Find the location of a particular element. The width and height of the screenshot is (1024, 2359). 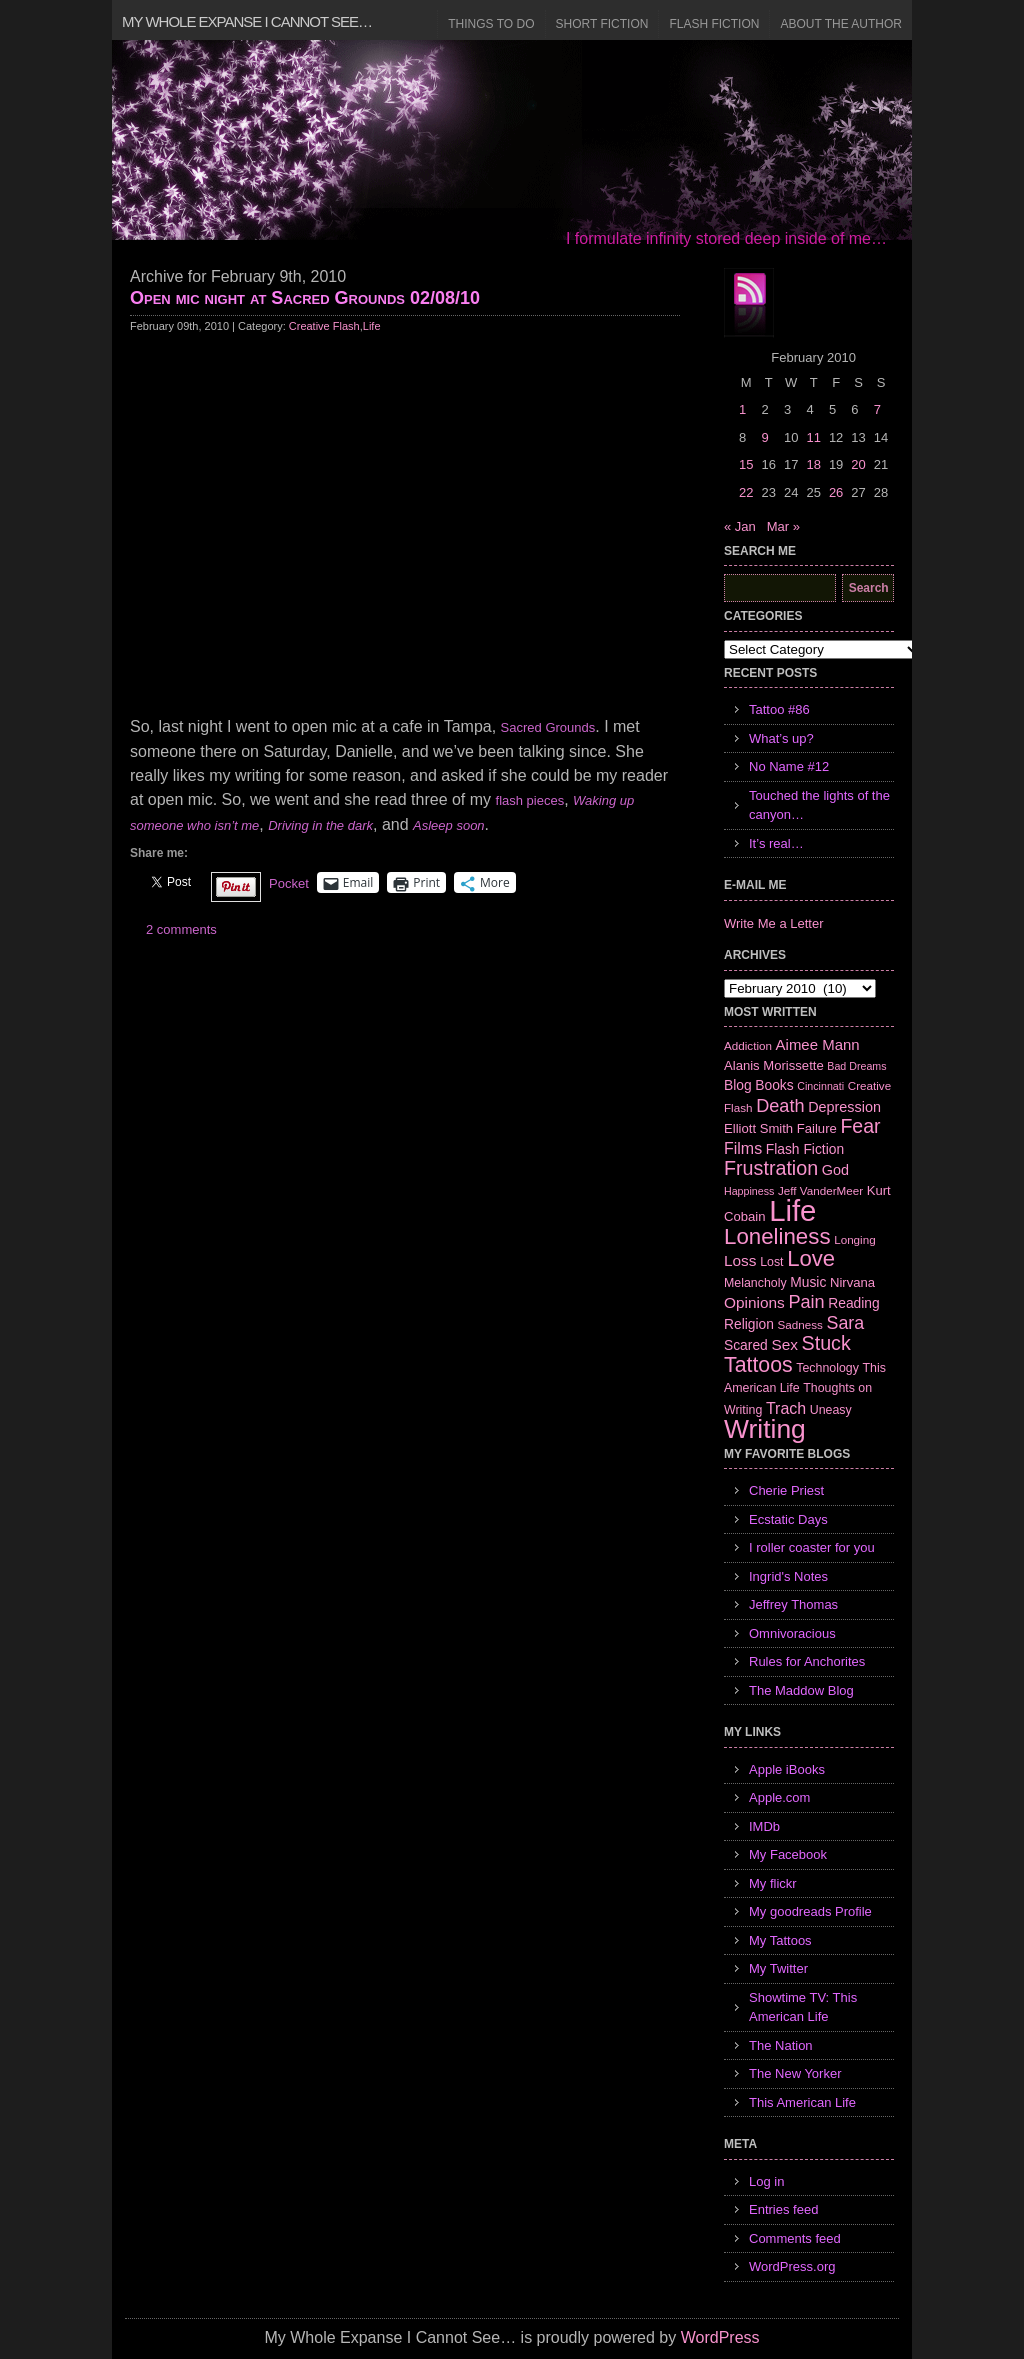

Elliott Smith [Elliott Smith (8 items)] is located at coordinates (758, 1128).